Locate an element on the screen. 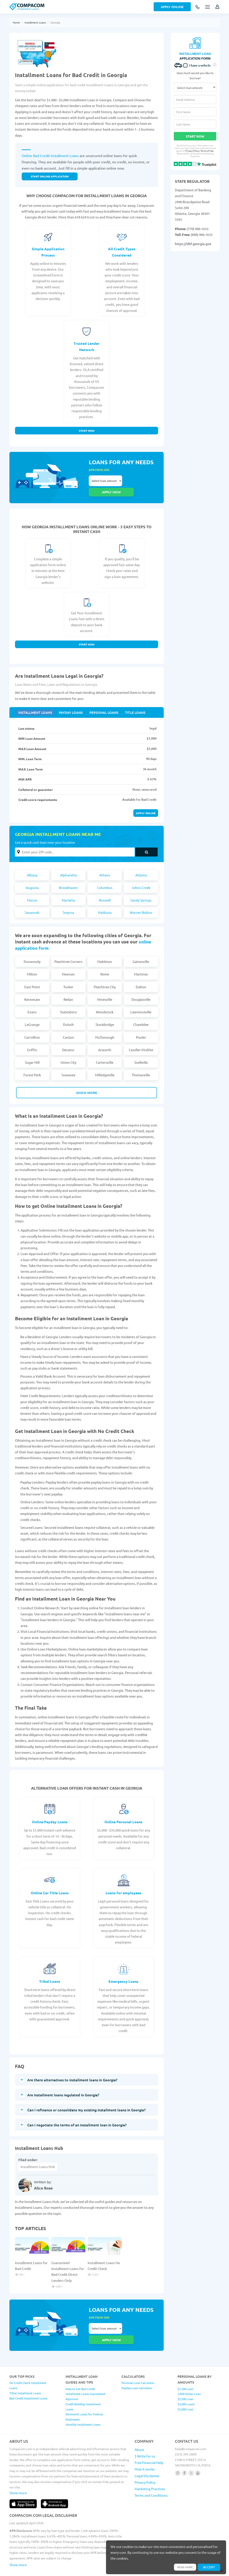 The height and width of the screenshot is (2576, 229). Brookhaven is located at coordinates (68, 881).